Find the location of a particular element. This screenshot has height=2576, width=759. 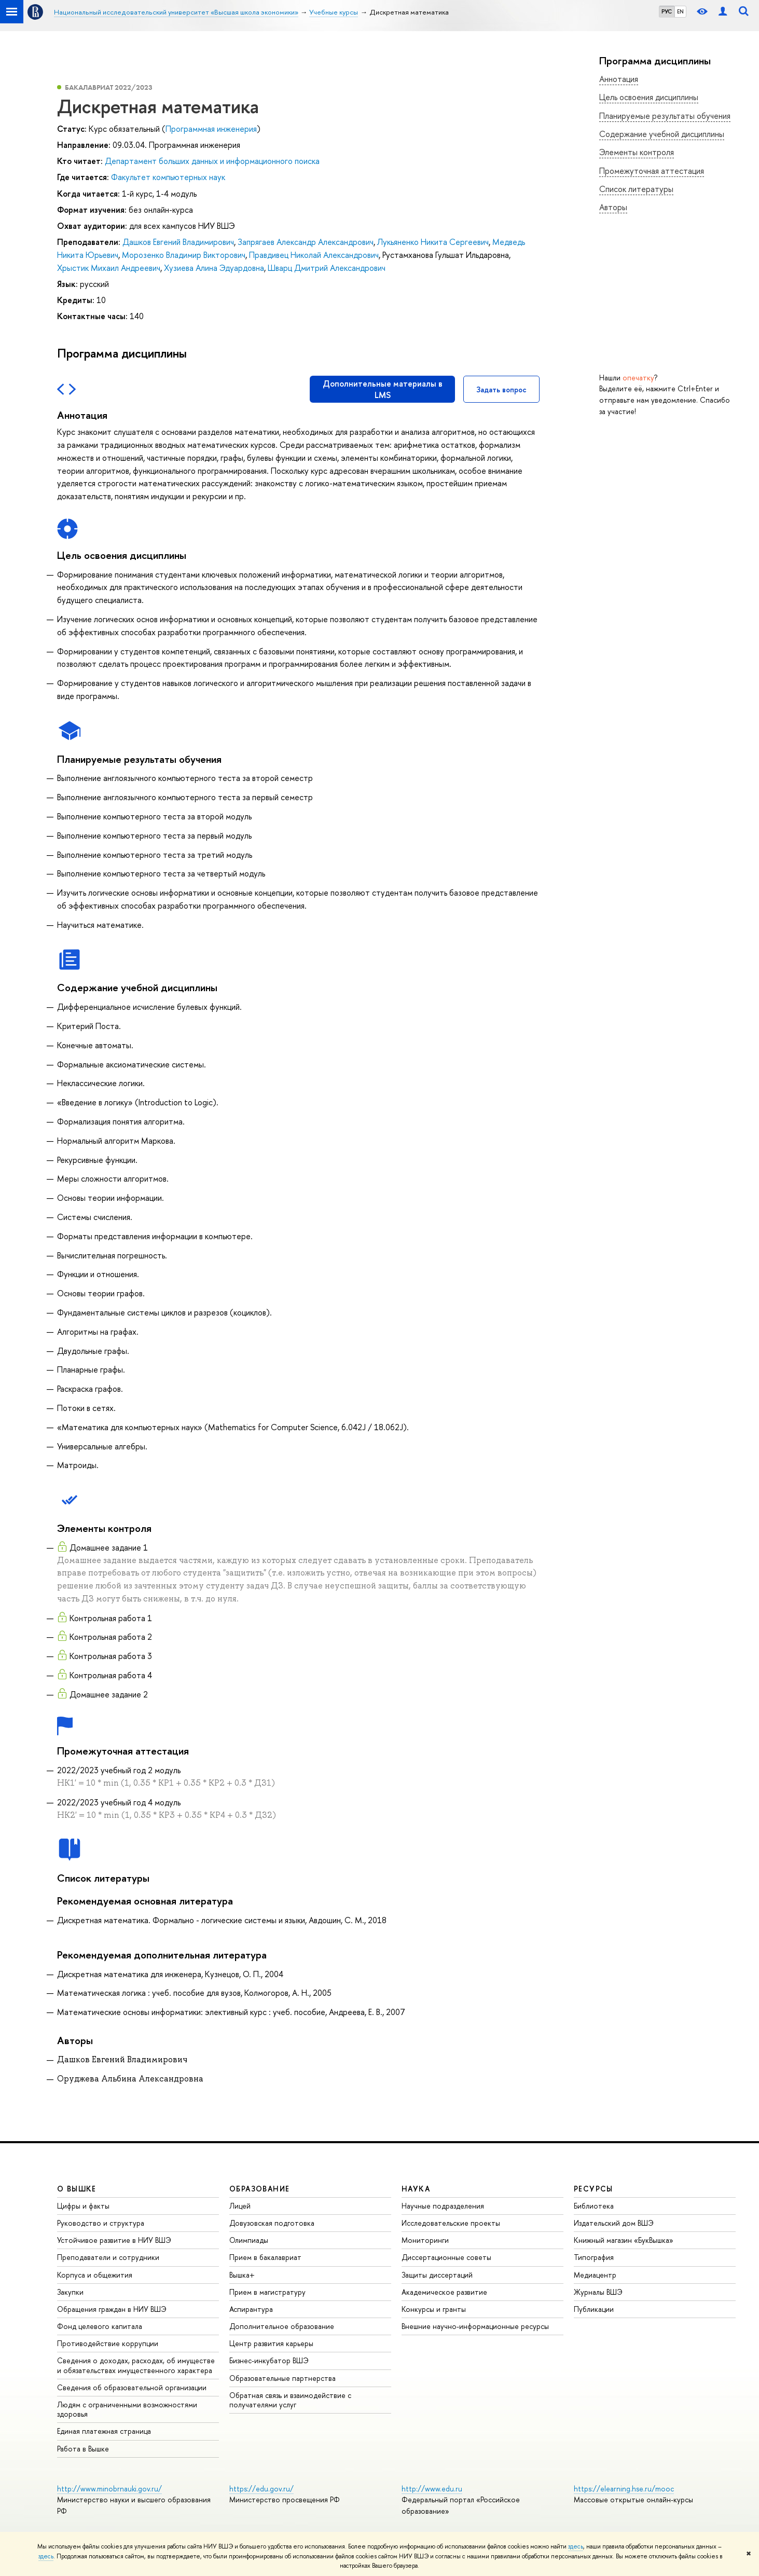

http://www.minobrnauki.gov.ru/ is located at coordinates (109, 2488).